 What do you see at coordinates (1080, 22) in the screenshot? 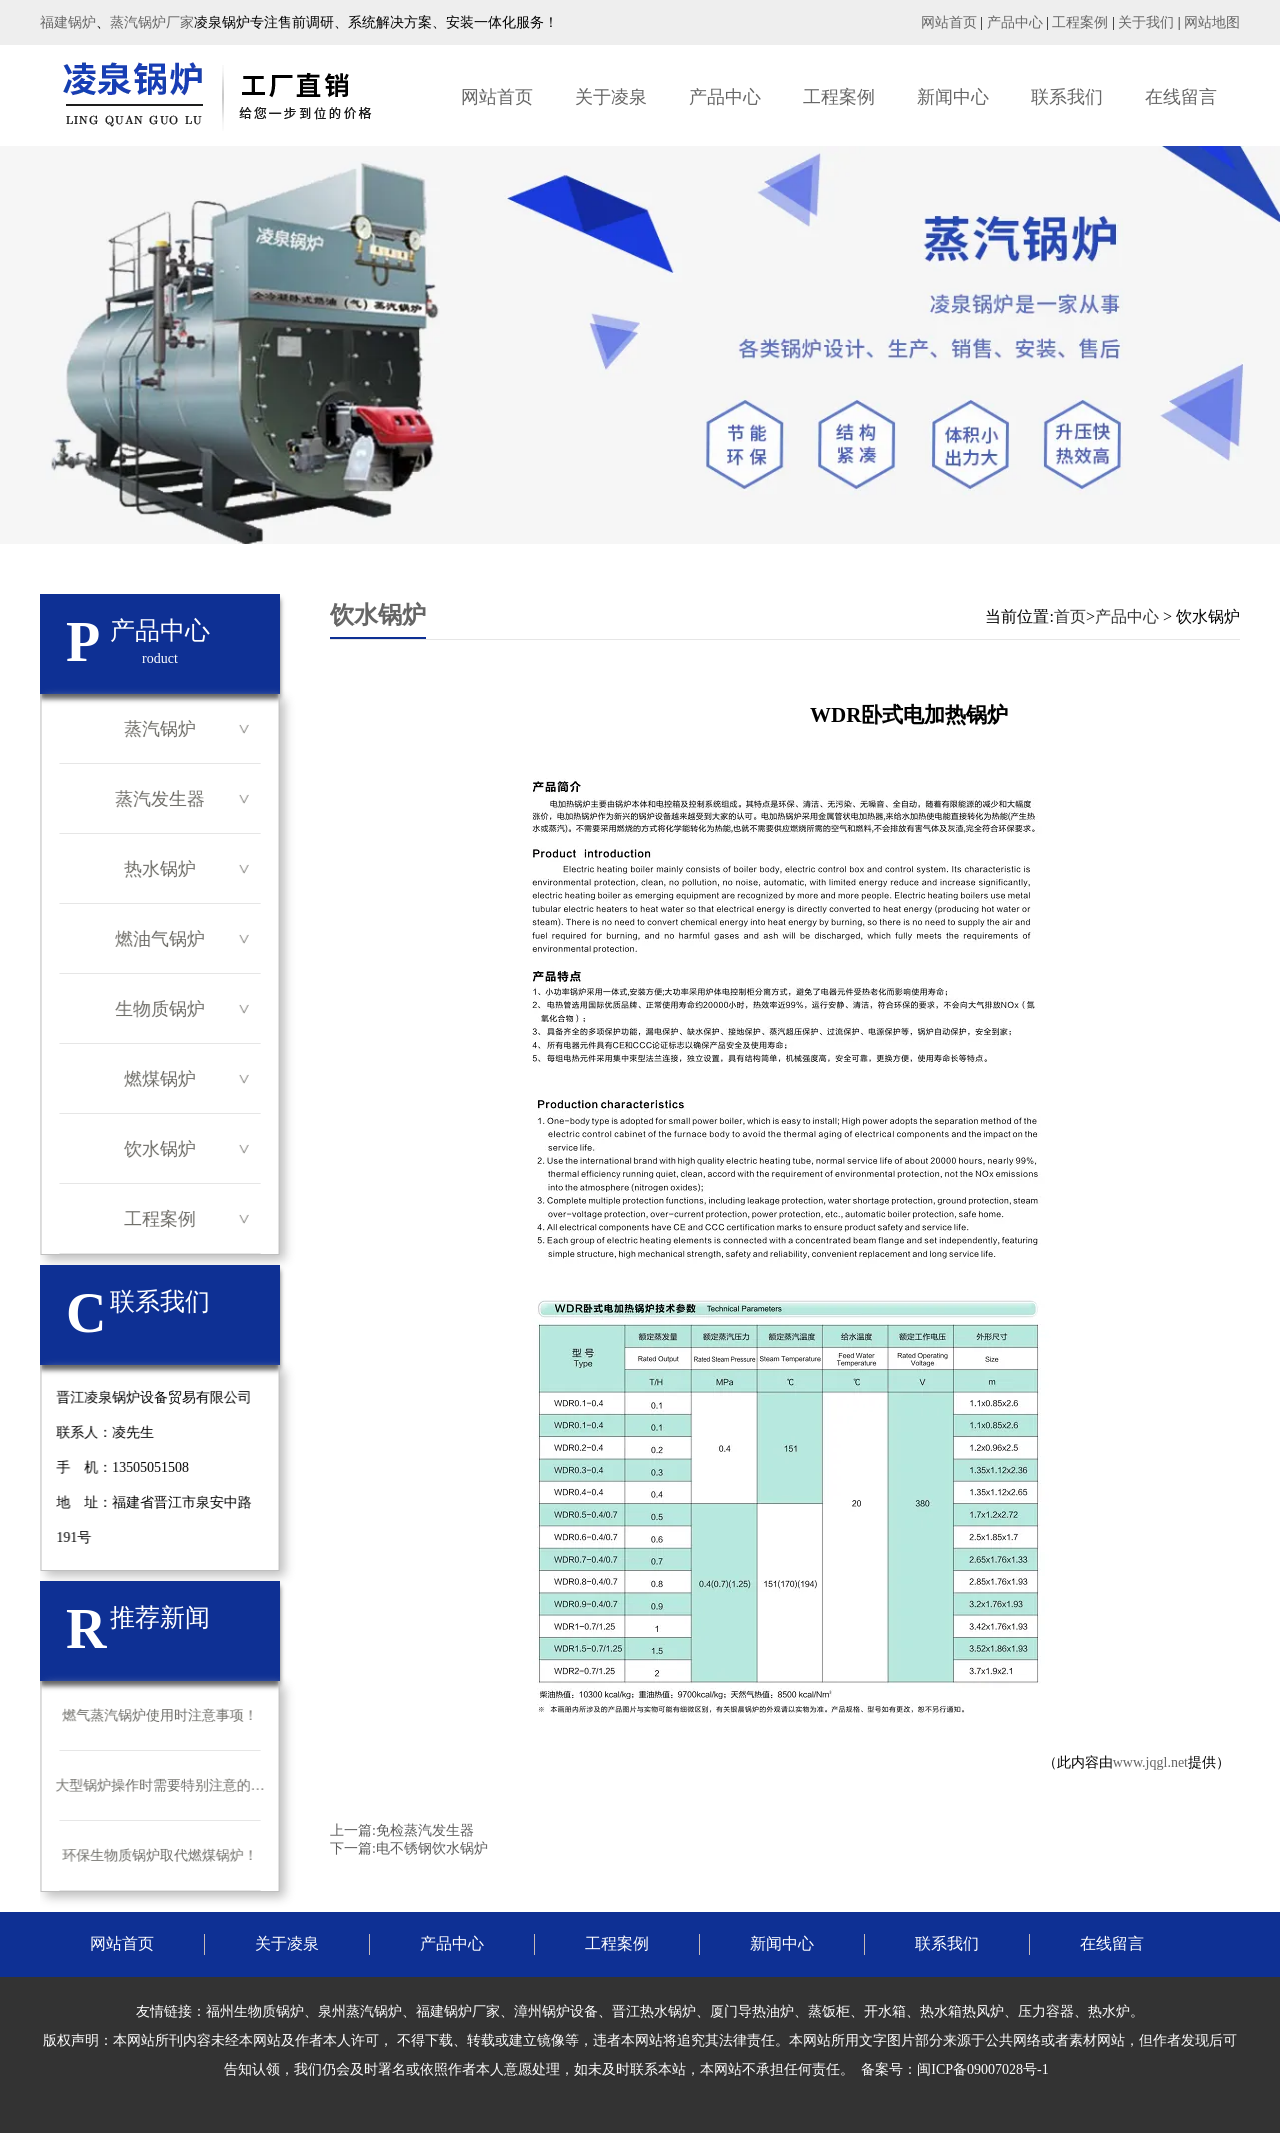
I see `工程案例` at bounding box center [1080, 22].